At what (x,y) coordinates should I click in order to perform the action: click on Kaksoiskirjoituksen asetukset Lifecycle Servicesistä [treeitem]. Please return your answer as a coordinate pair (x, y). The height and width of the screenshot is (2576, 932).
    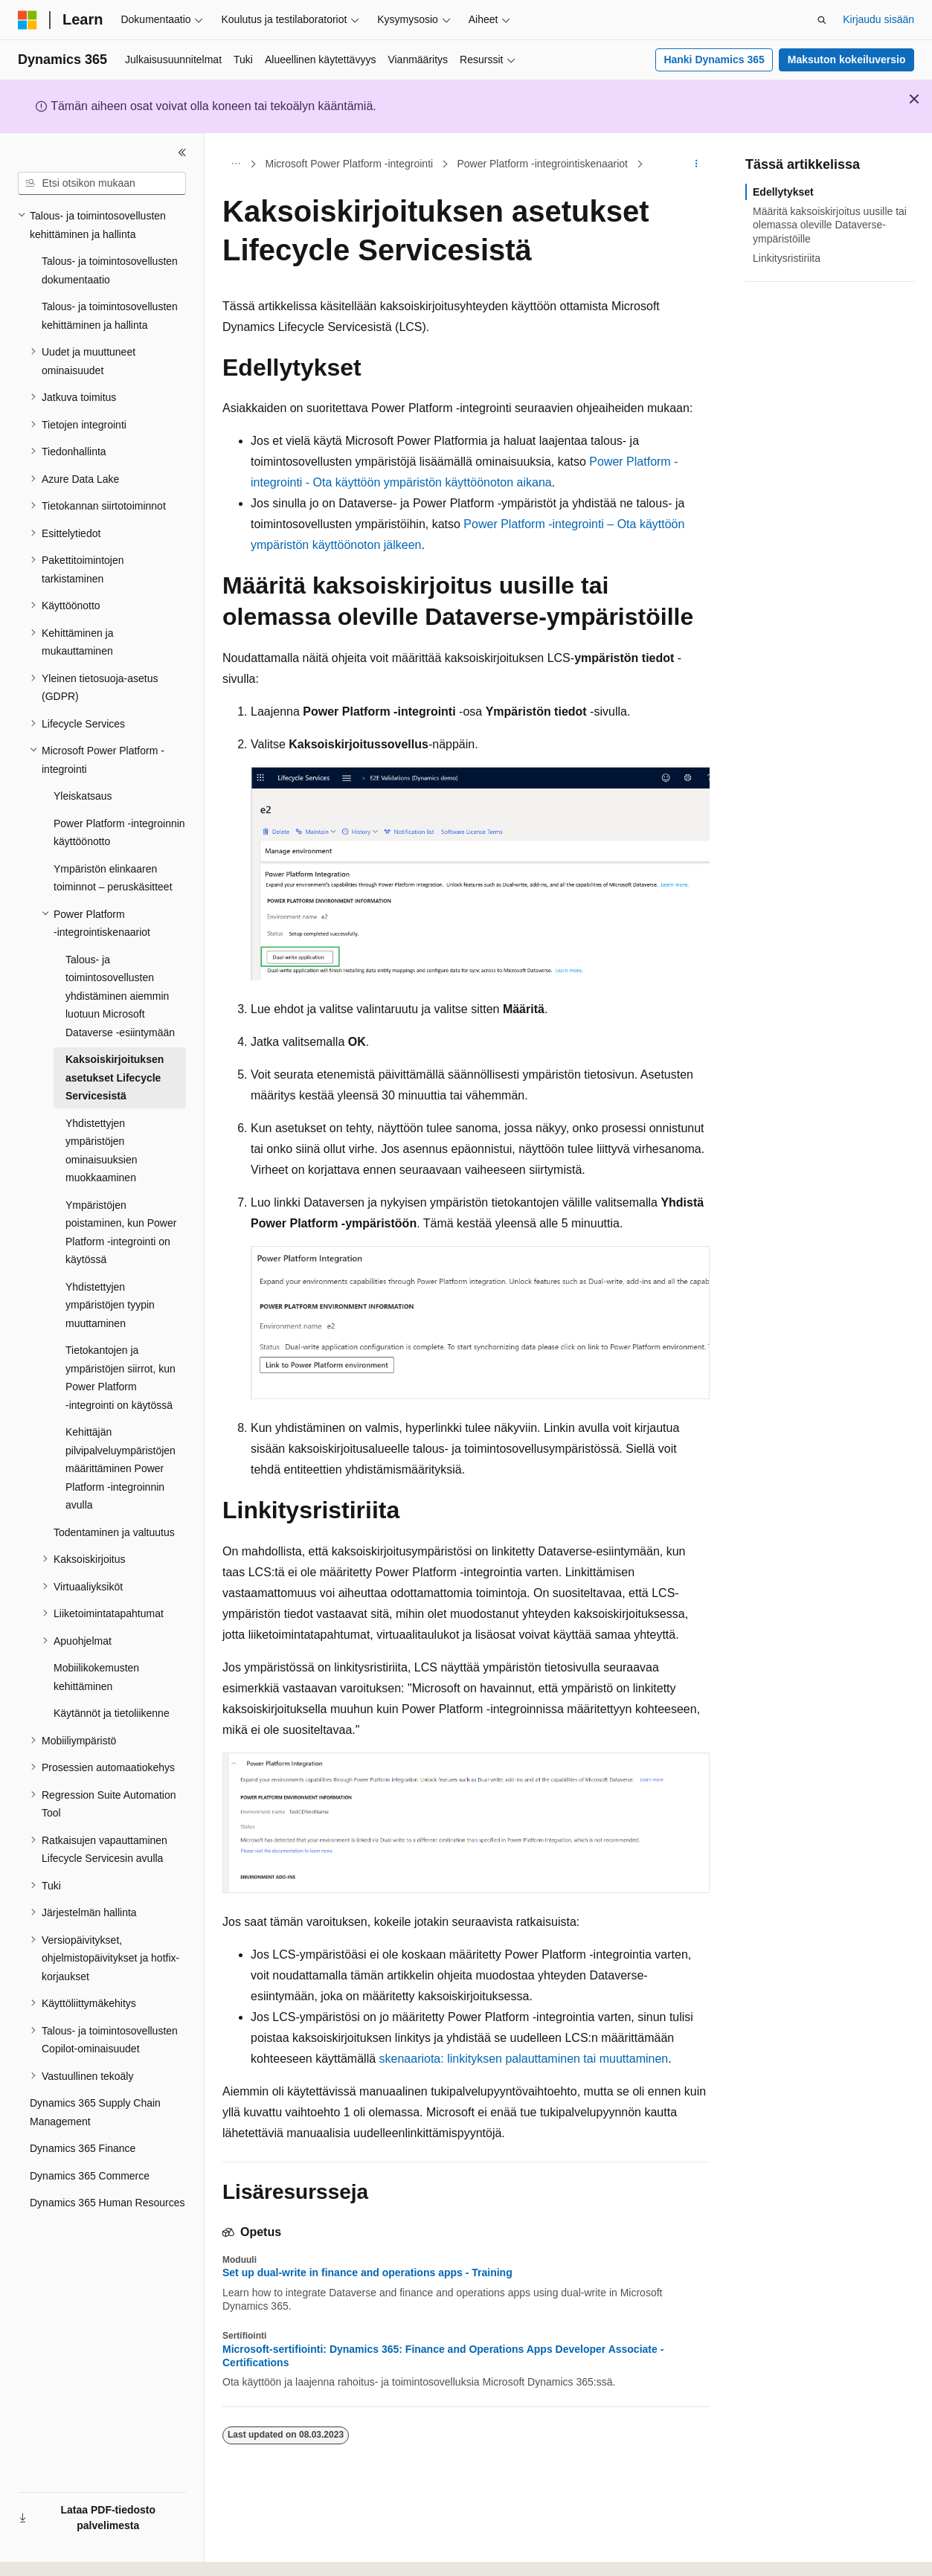
    Looking at the image, I should click on (114, 1077).